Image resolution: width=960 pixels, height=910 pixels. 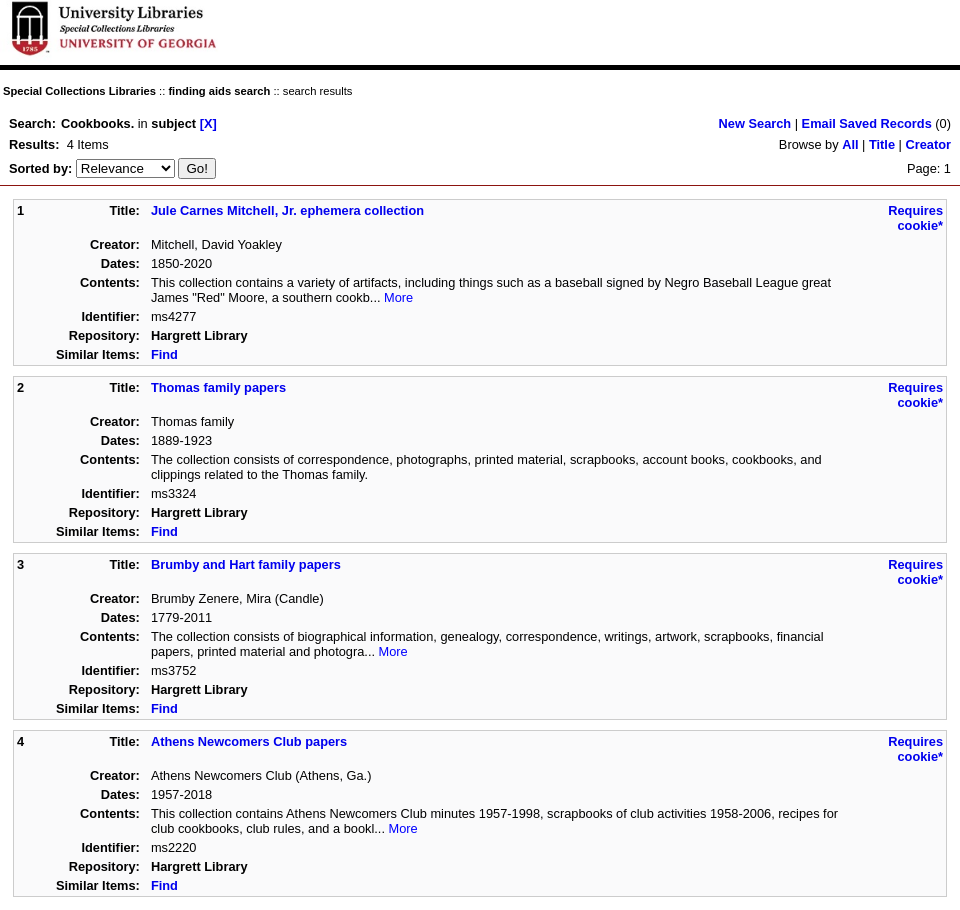 I want to click on Thomas family papers, so click(x=218, y=387).